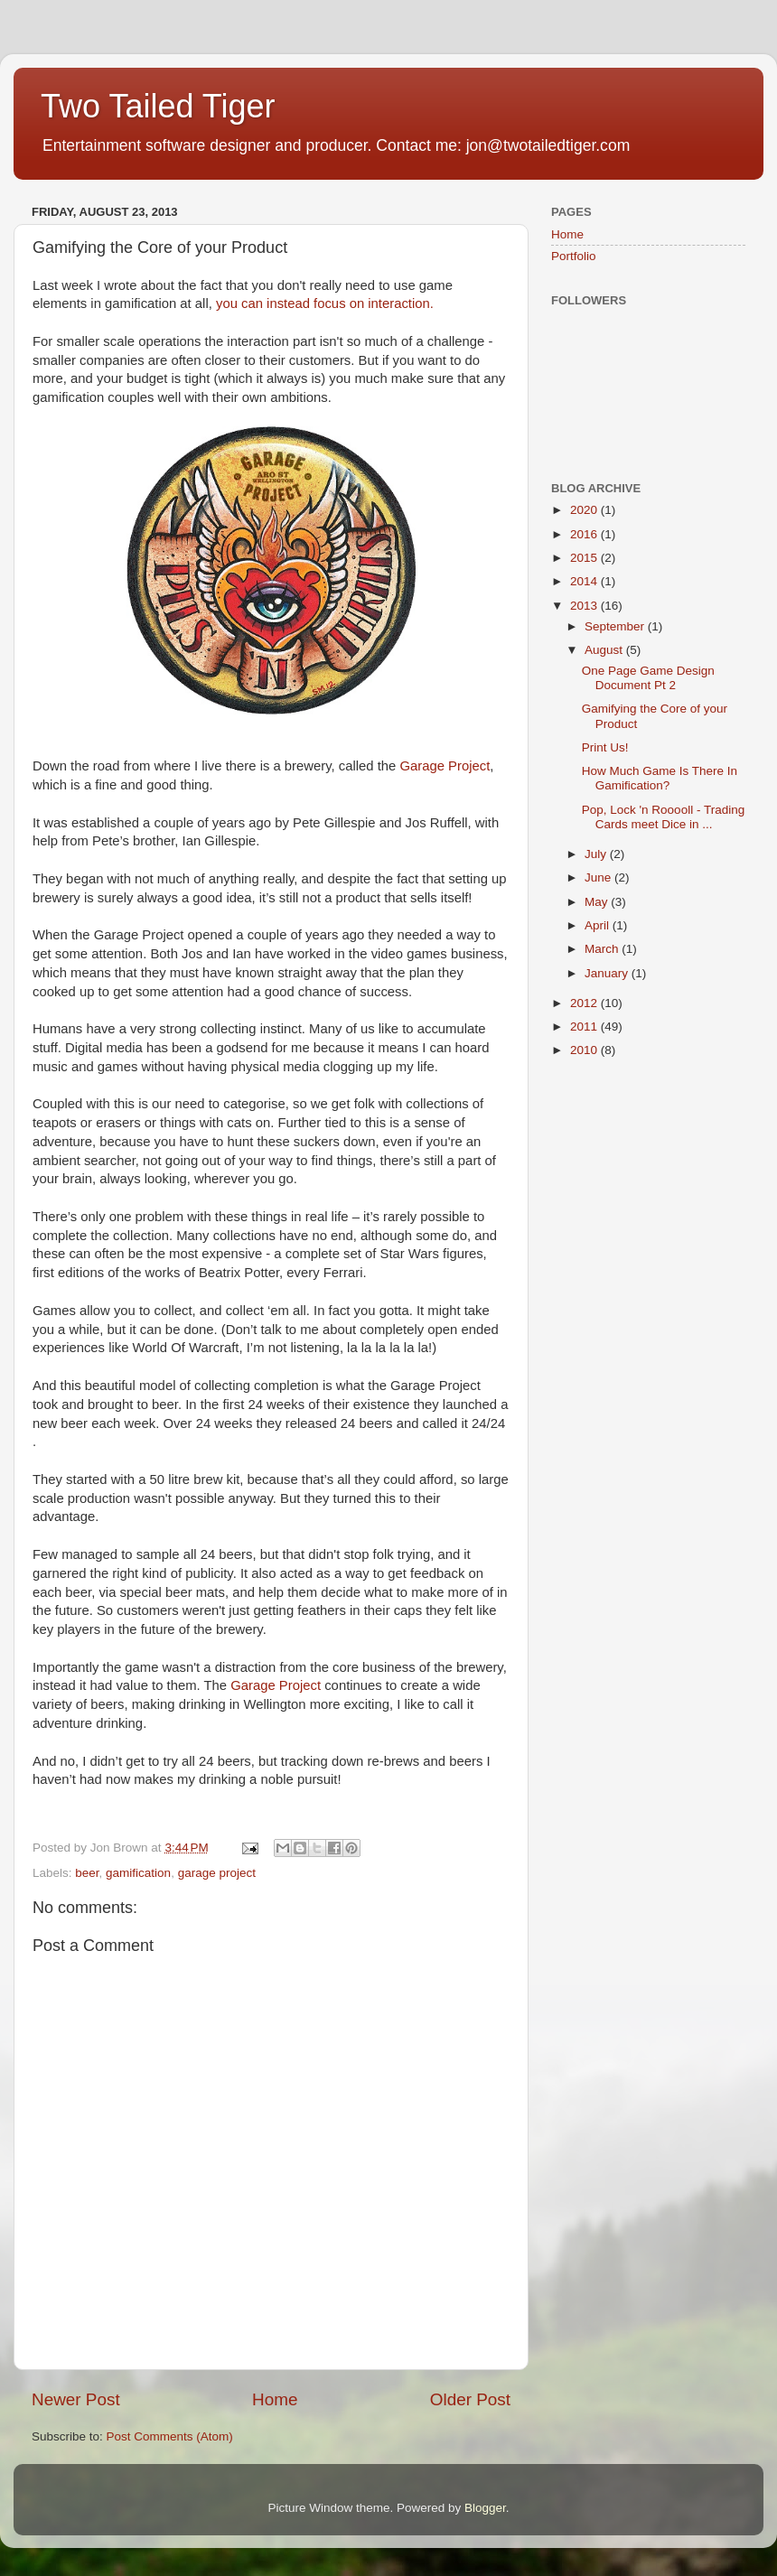 This screenshot has height=2576, width=777. What do you see at coordinates (585, 1026) in the screenshot?
I see `2011` at bounding box center [585, 1026].